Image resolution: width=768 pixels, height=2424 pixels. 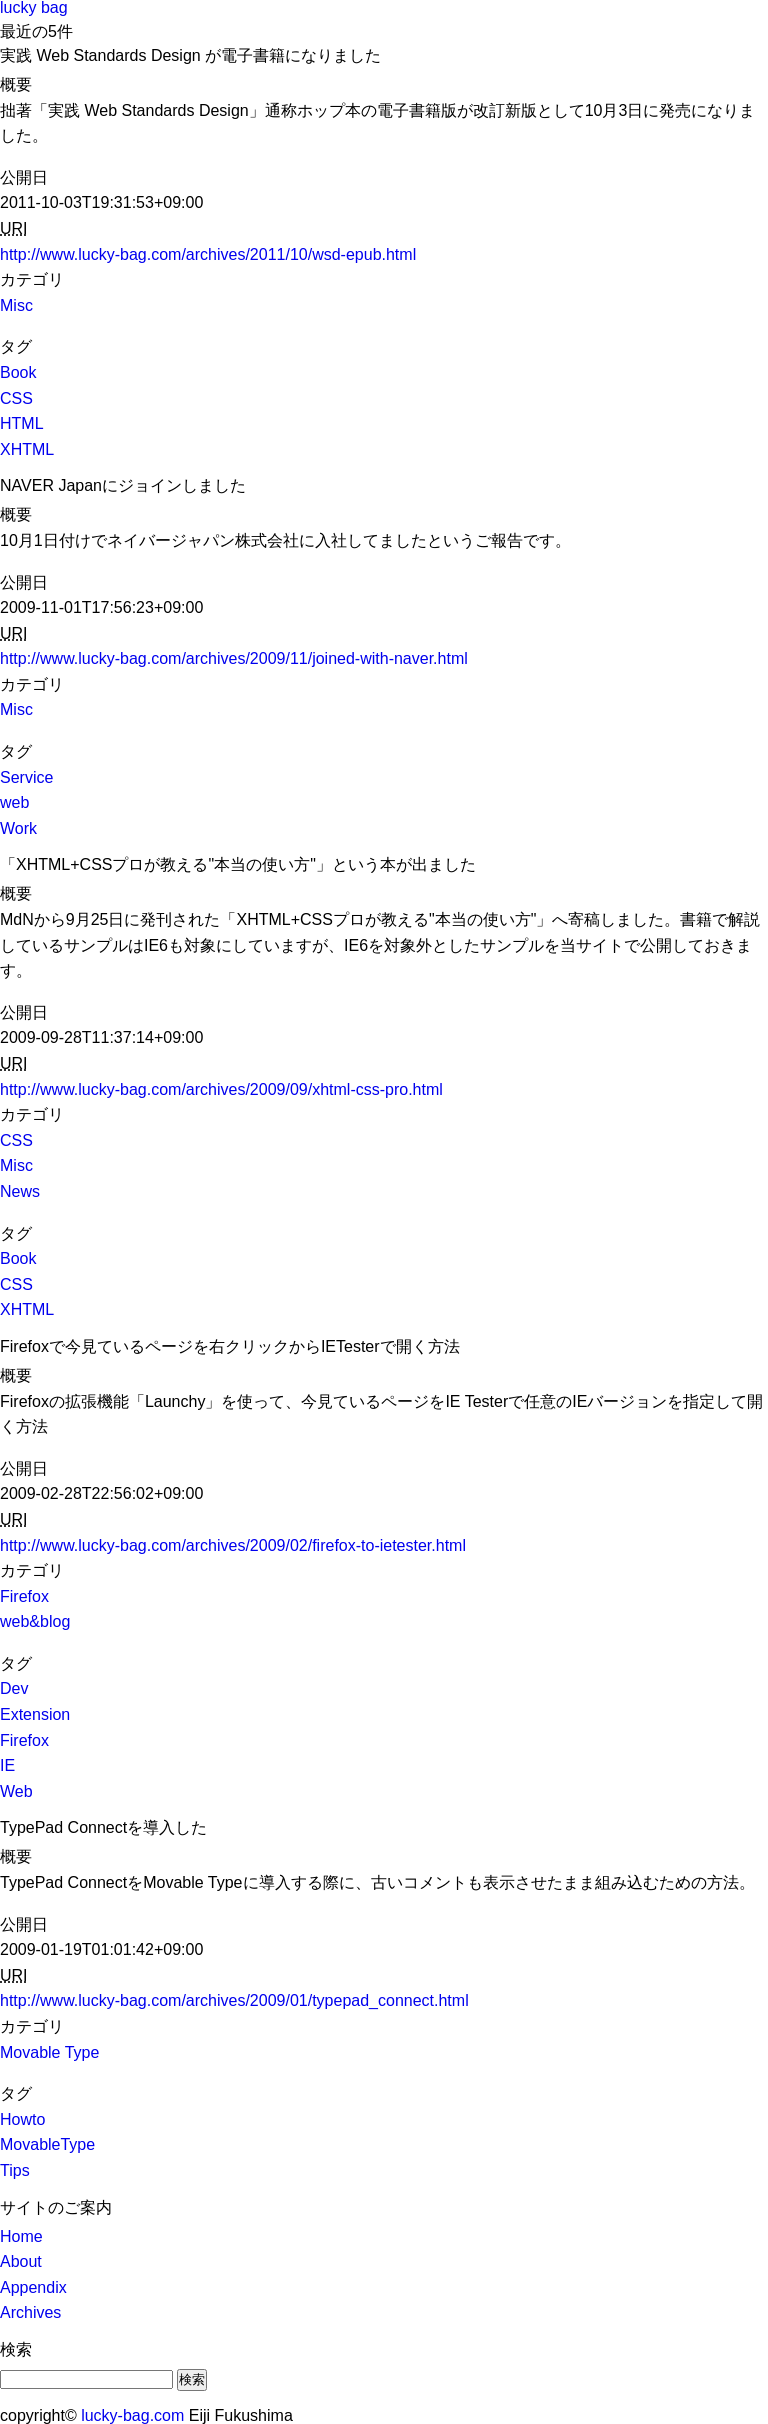 I want to click on Firefox, so click(x=24, y=1596).